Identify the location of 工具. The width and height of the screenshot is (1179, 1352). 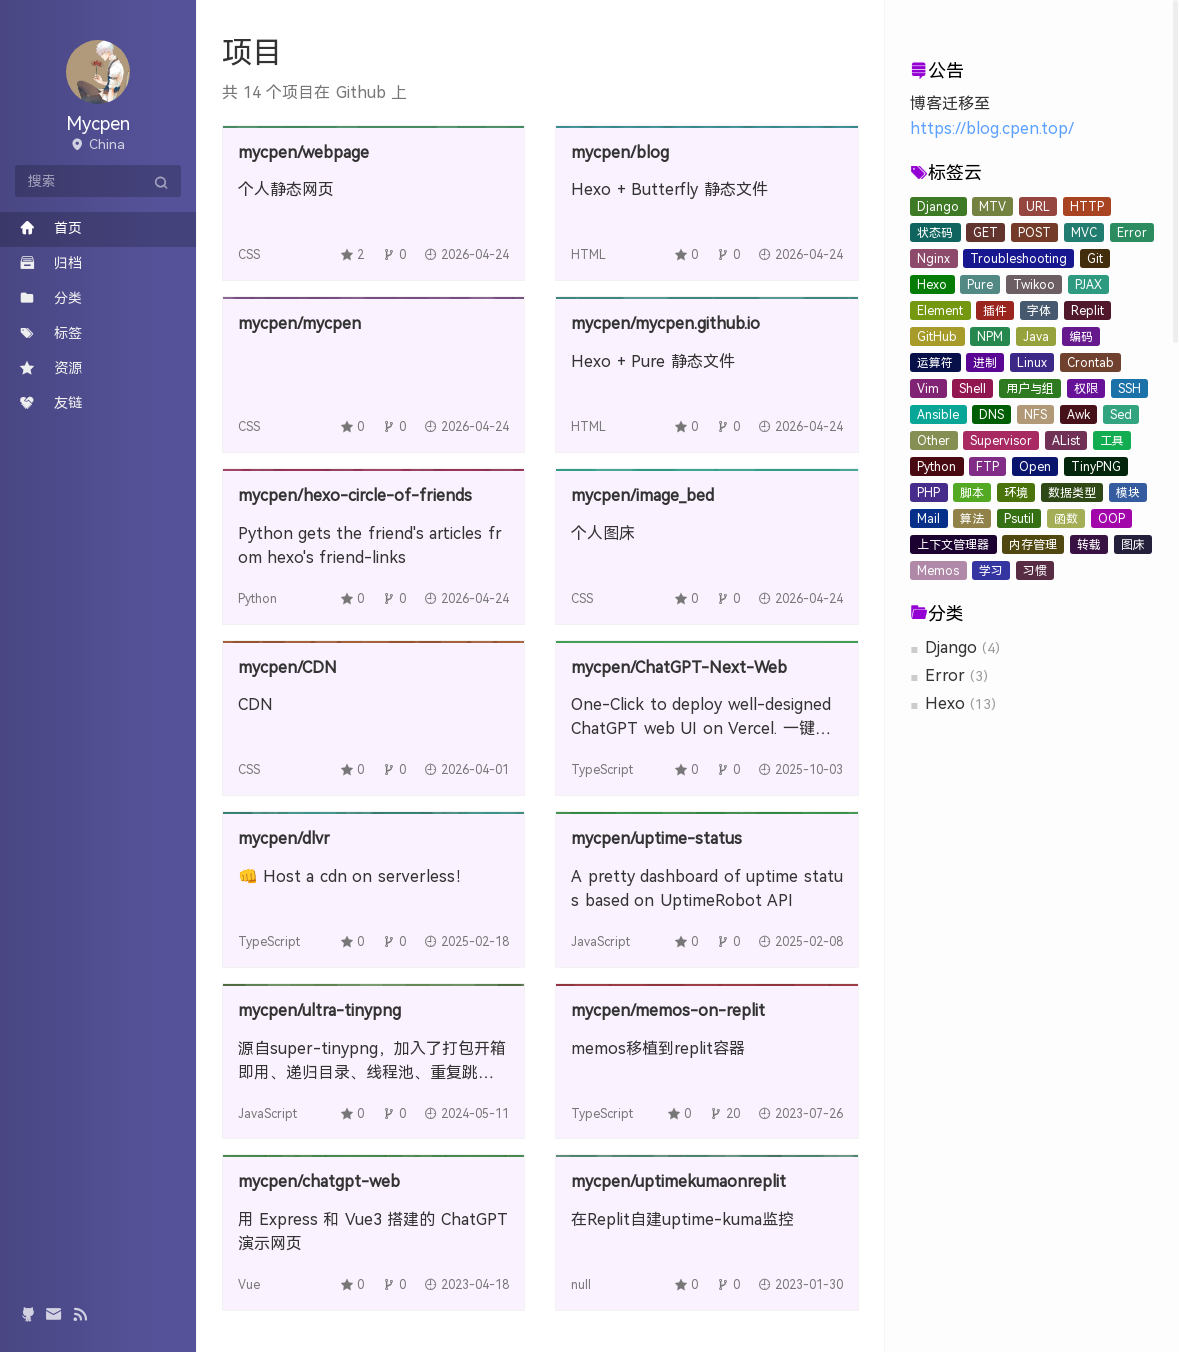
(1112, 441).